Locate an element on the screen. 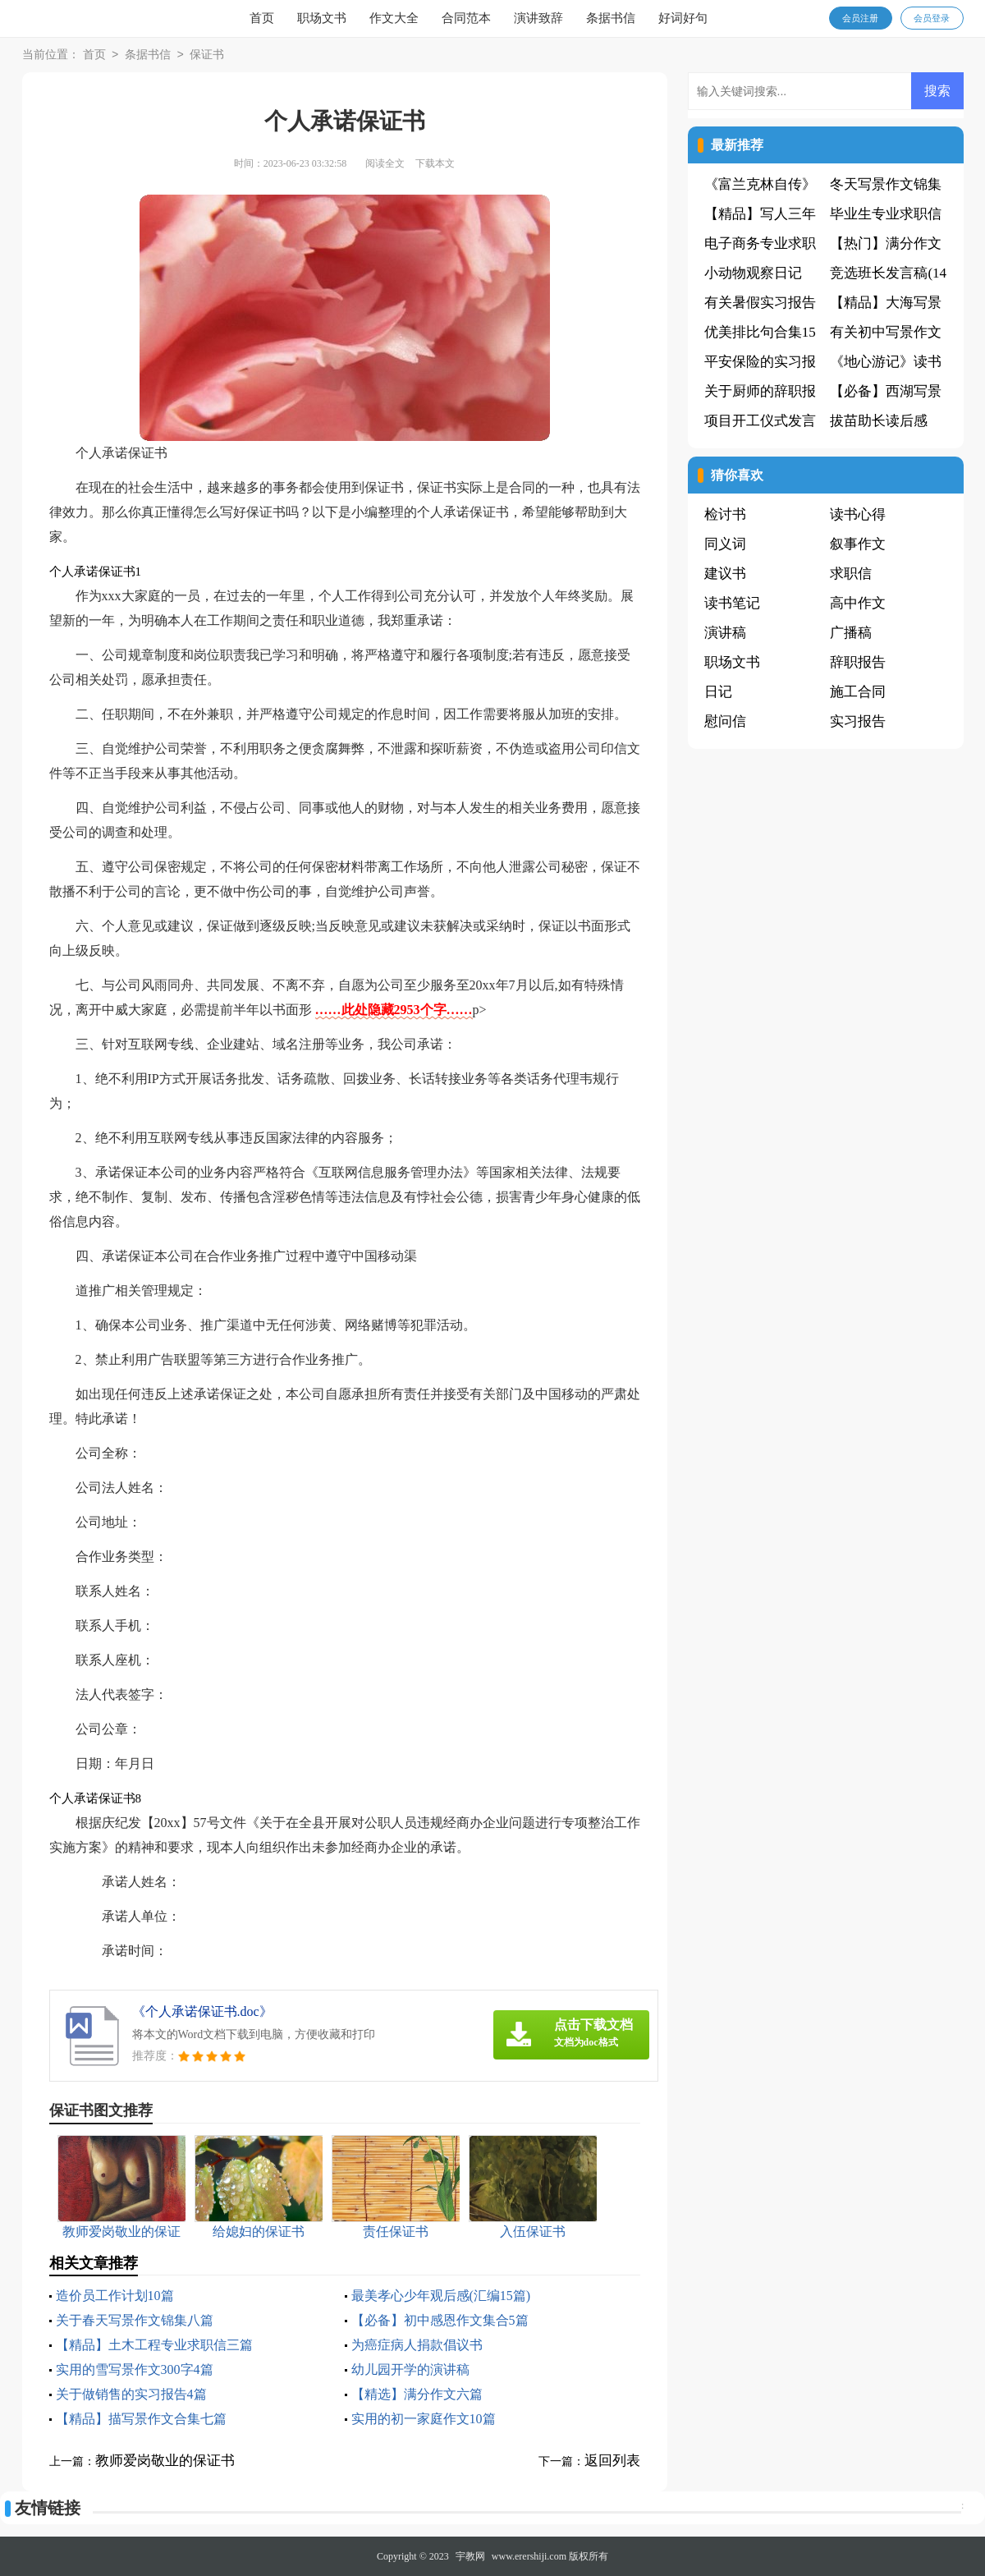 The width and height of the screenshot is (985, 2576). 实用的雪写景作文300字4篇 is located at coordinates (134, 2369).